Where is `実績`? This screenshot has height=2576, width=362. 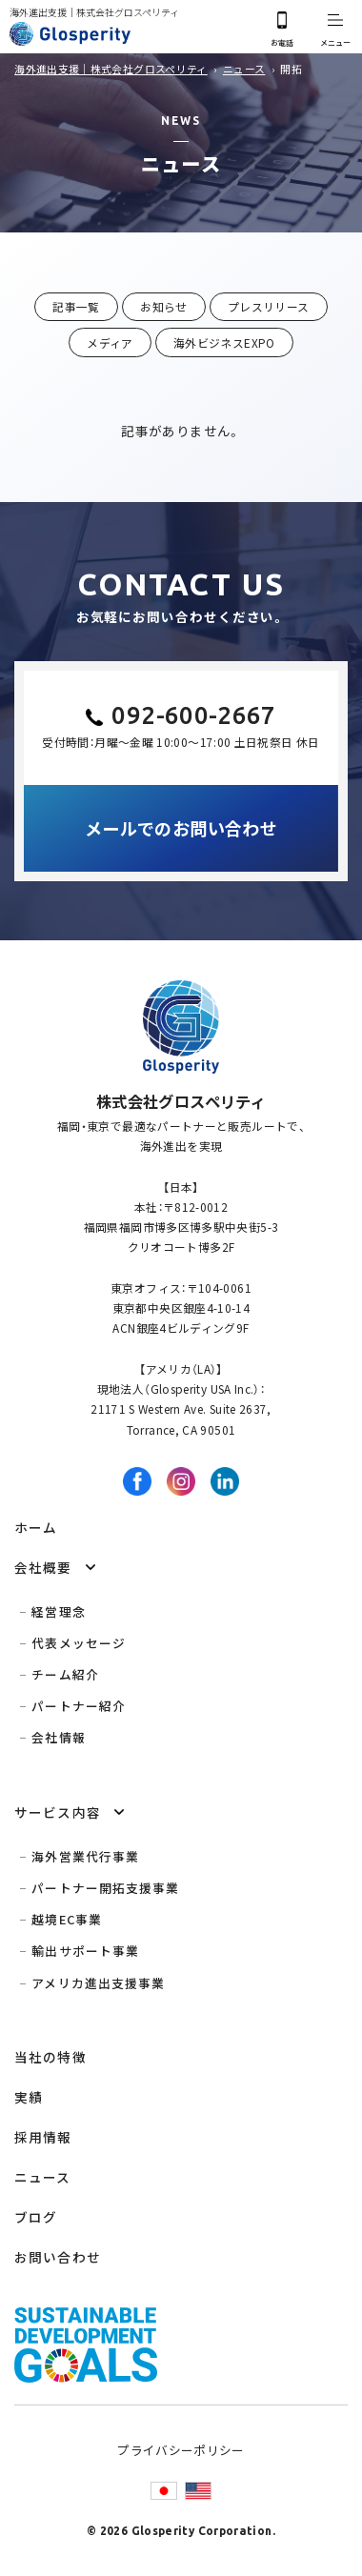
実績 is located at coordinates (28, 2096).